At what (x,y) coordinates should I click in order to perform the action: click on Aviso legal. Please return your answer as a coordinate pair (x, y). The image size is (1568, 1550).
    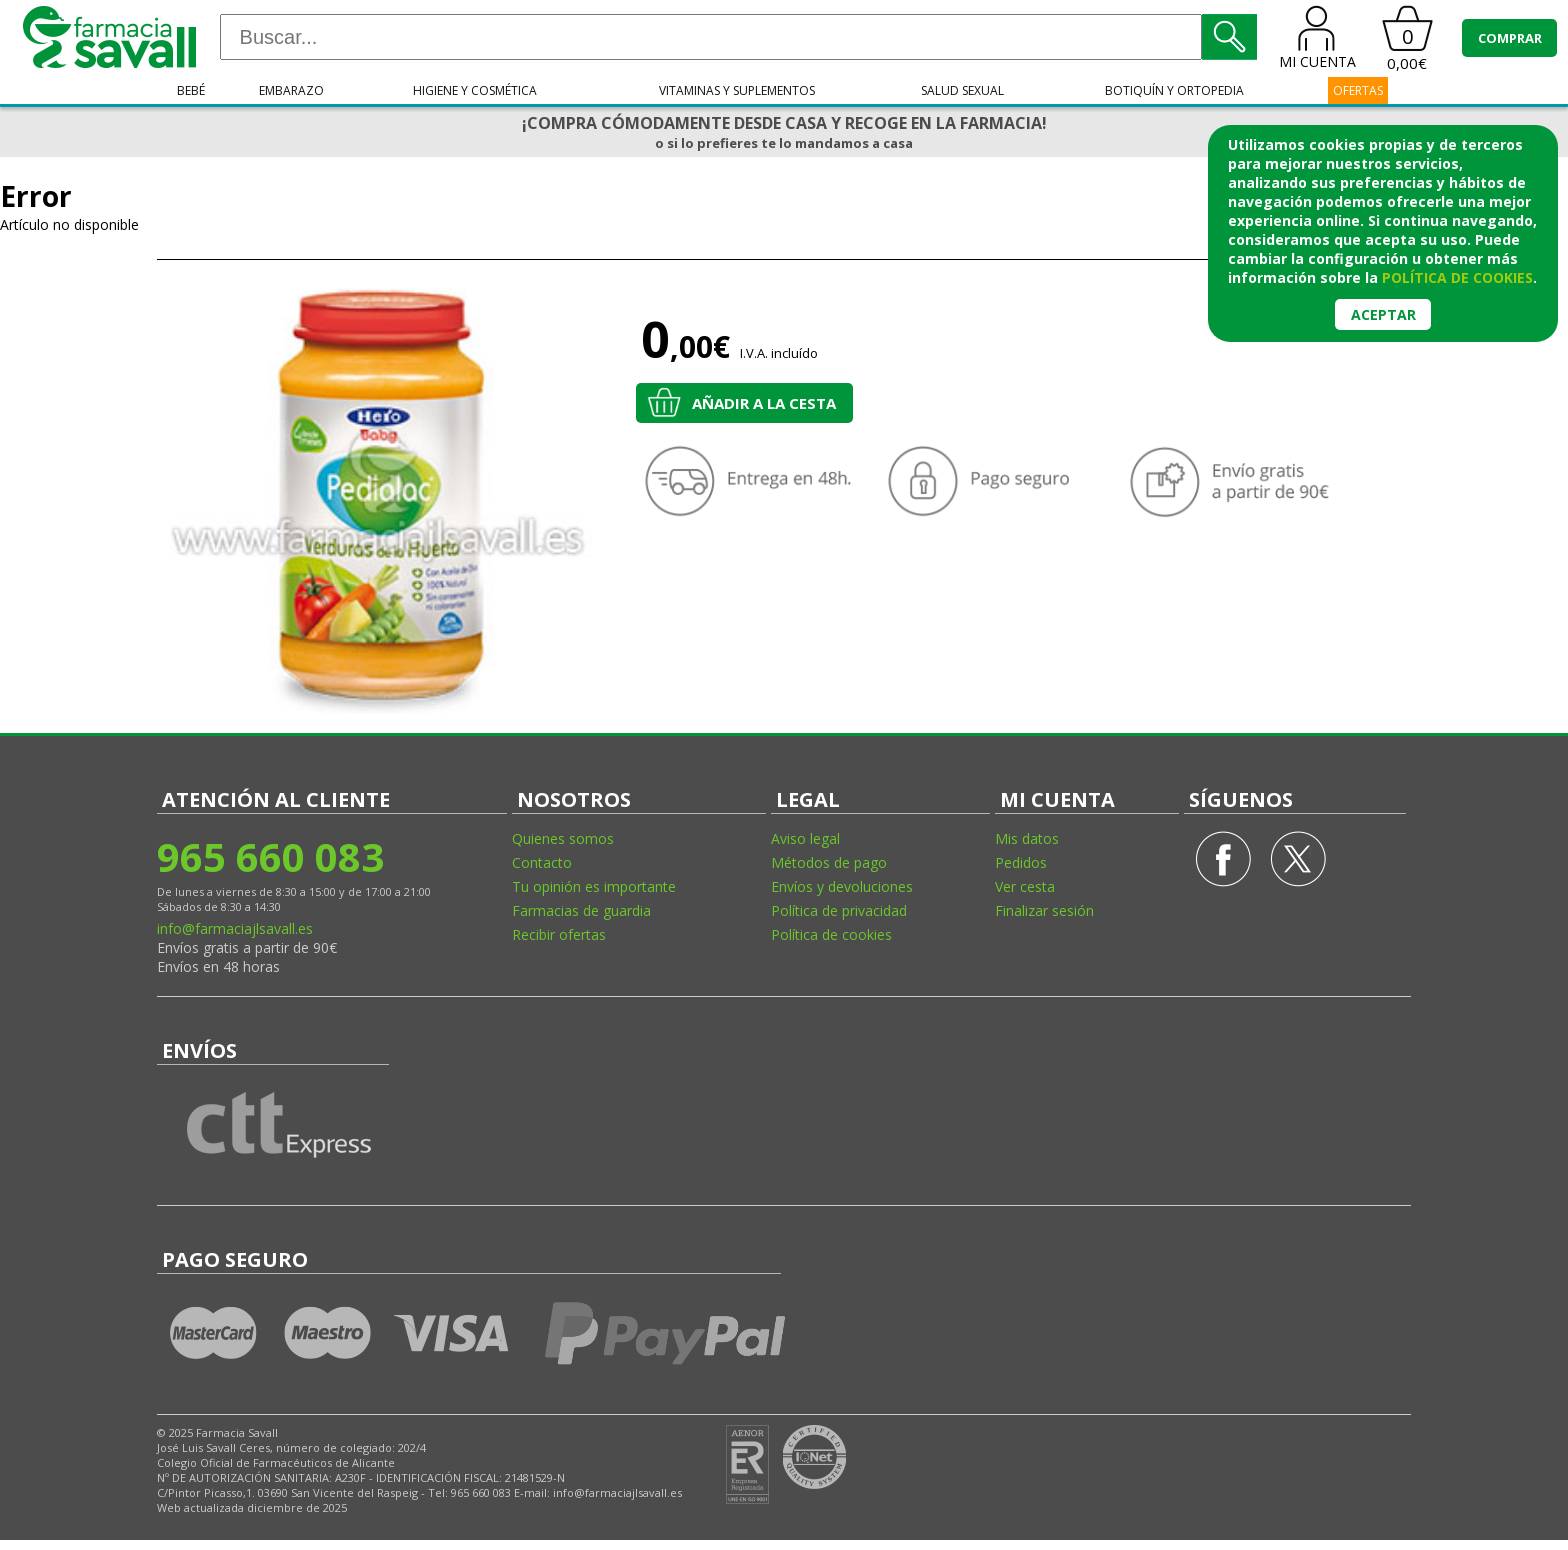
    Looking at the image, I should click on (805, 838).